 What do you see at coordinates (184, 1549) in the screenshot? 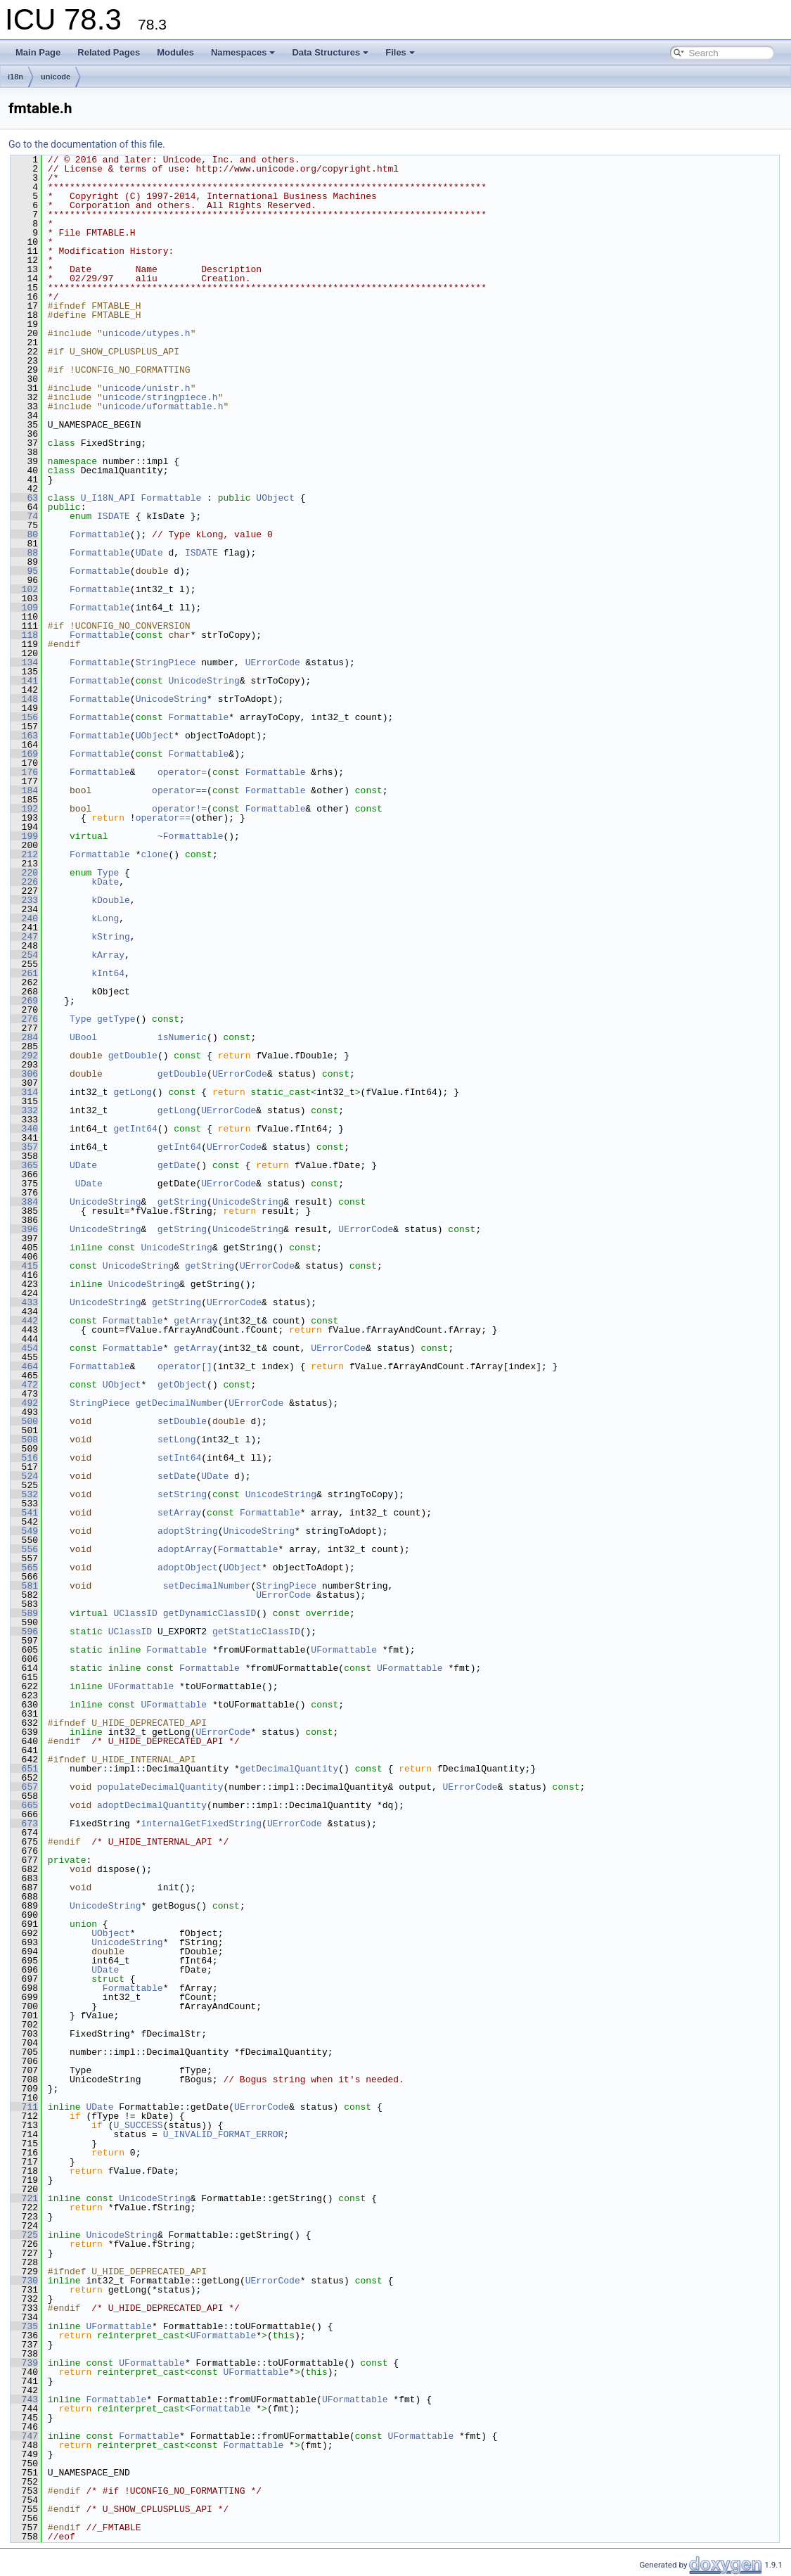
I see `adoptArray` at bounding box center [184, 1549].